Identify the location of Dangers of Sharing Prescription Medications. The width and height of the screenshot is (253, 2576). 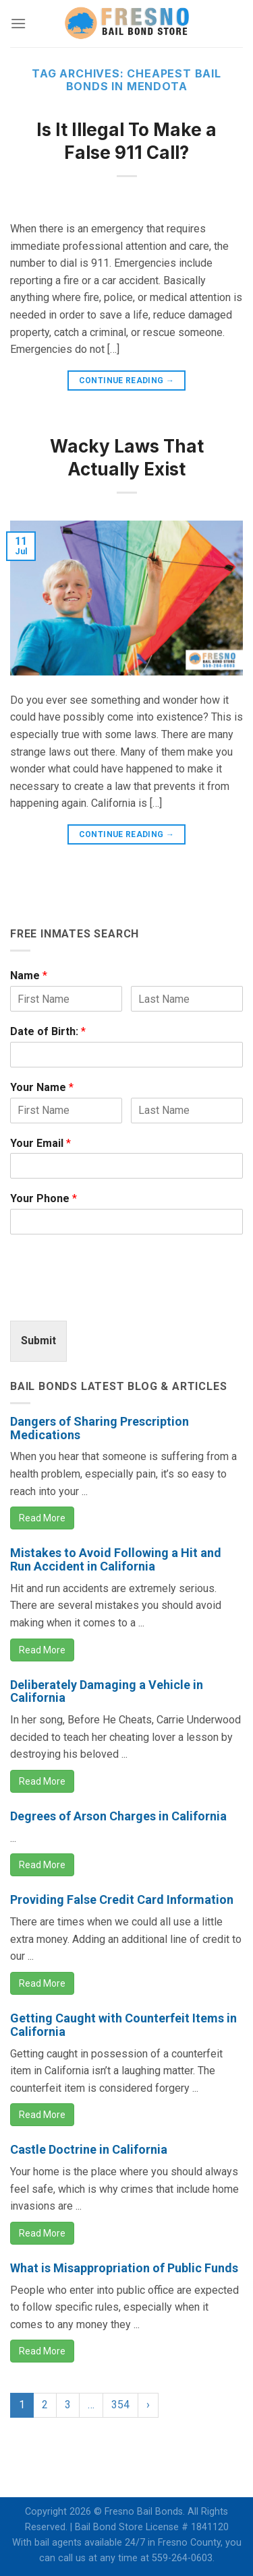
(99, 1428).